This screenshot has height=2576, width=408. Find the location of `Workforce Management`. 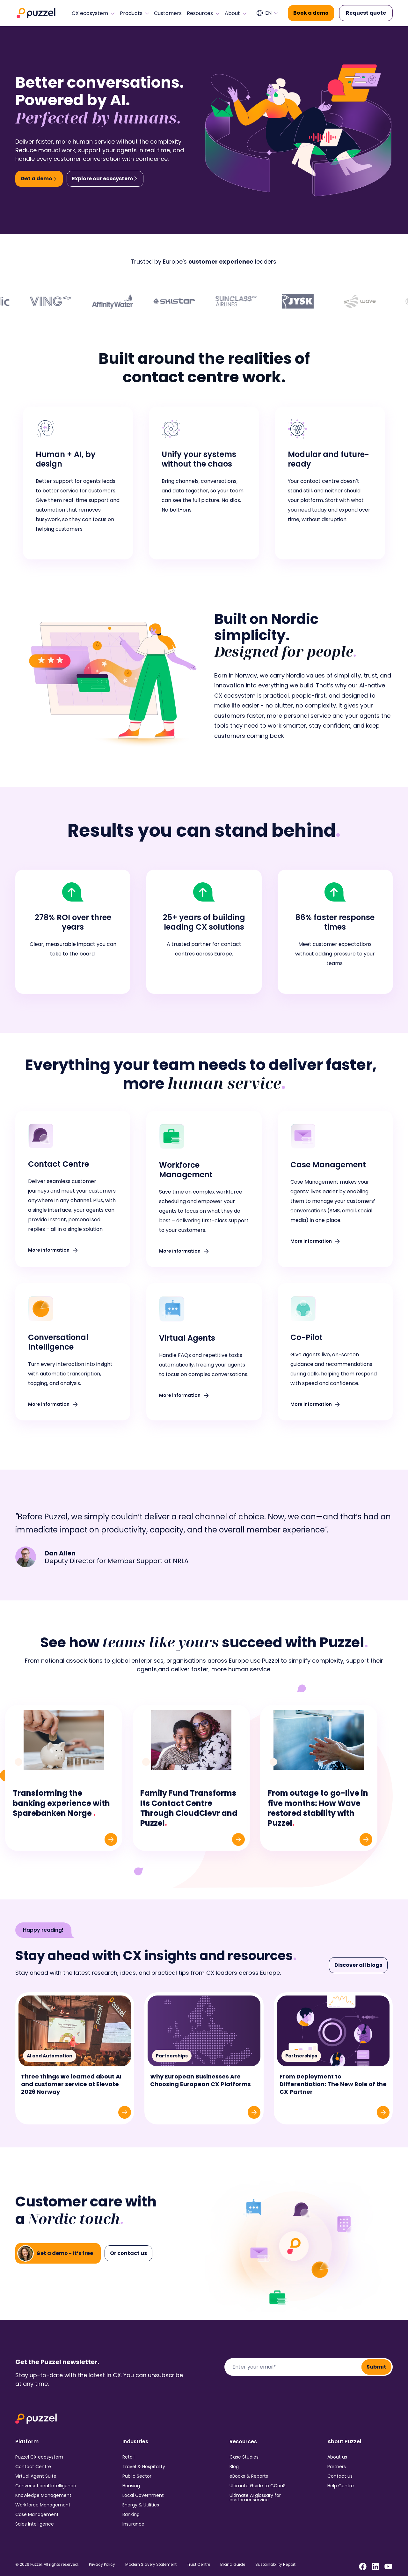

Workforce Management is located at coordinates (42, 2505).